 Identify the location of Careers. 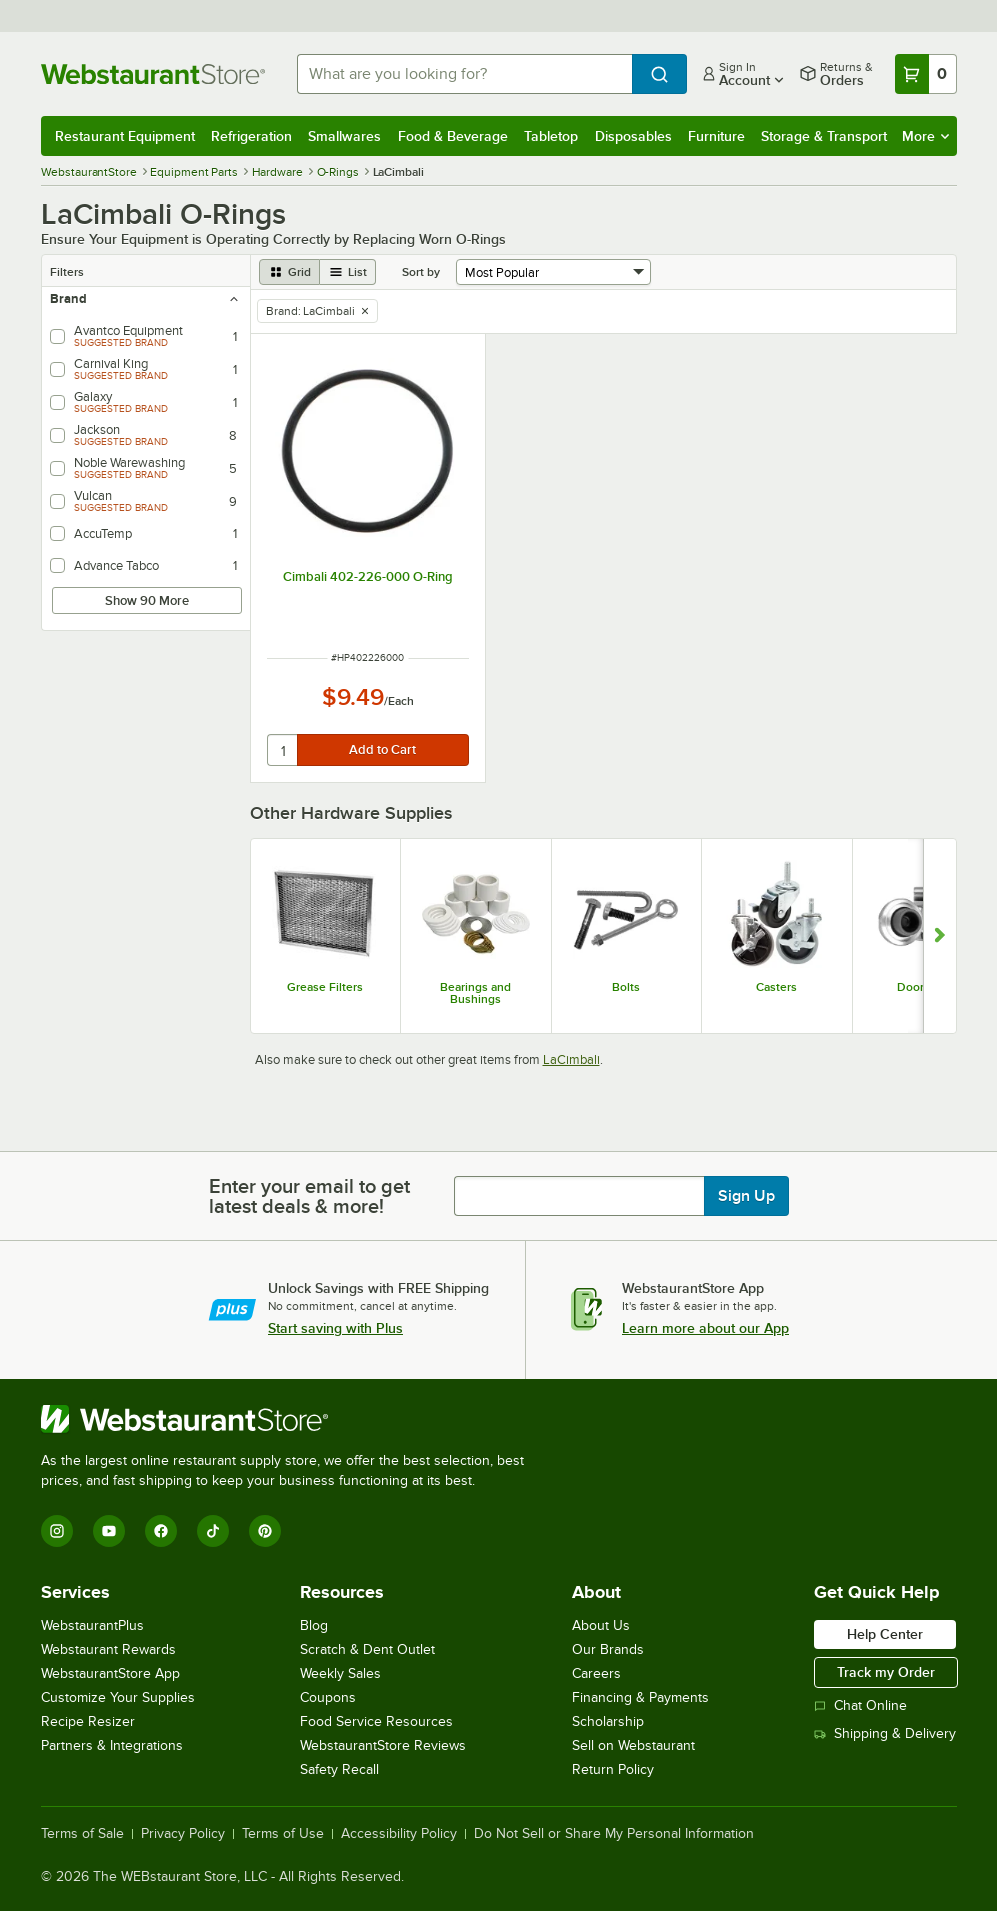
(596, 1673).